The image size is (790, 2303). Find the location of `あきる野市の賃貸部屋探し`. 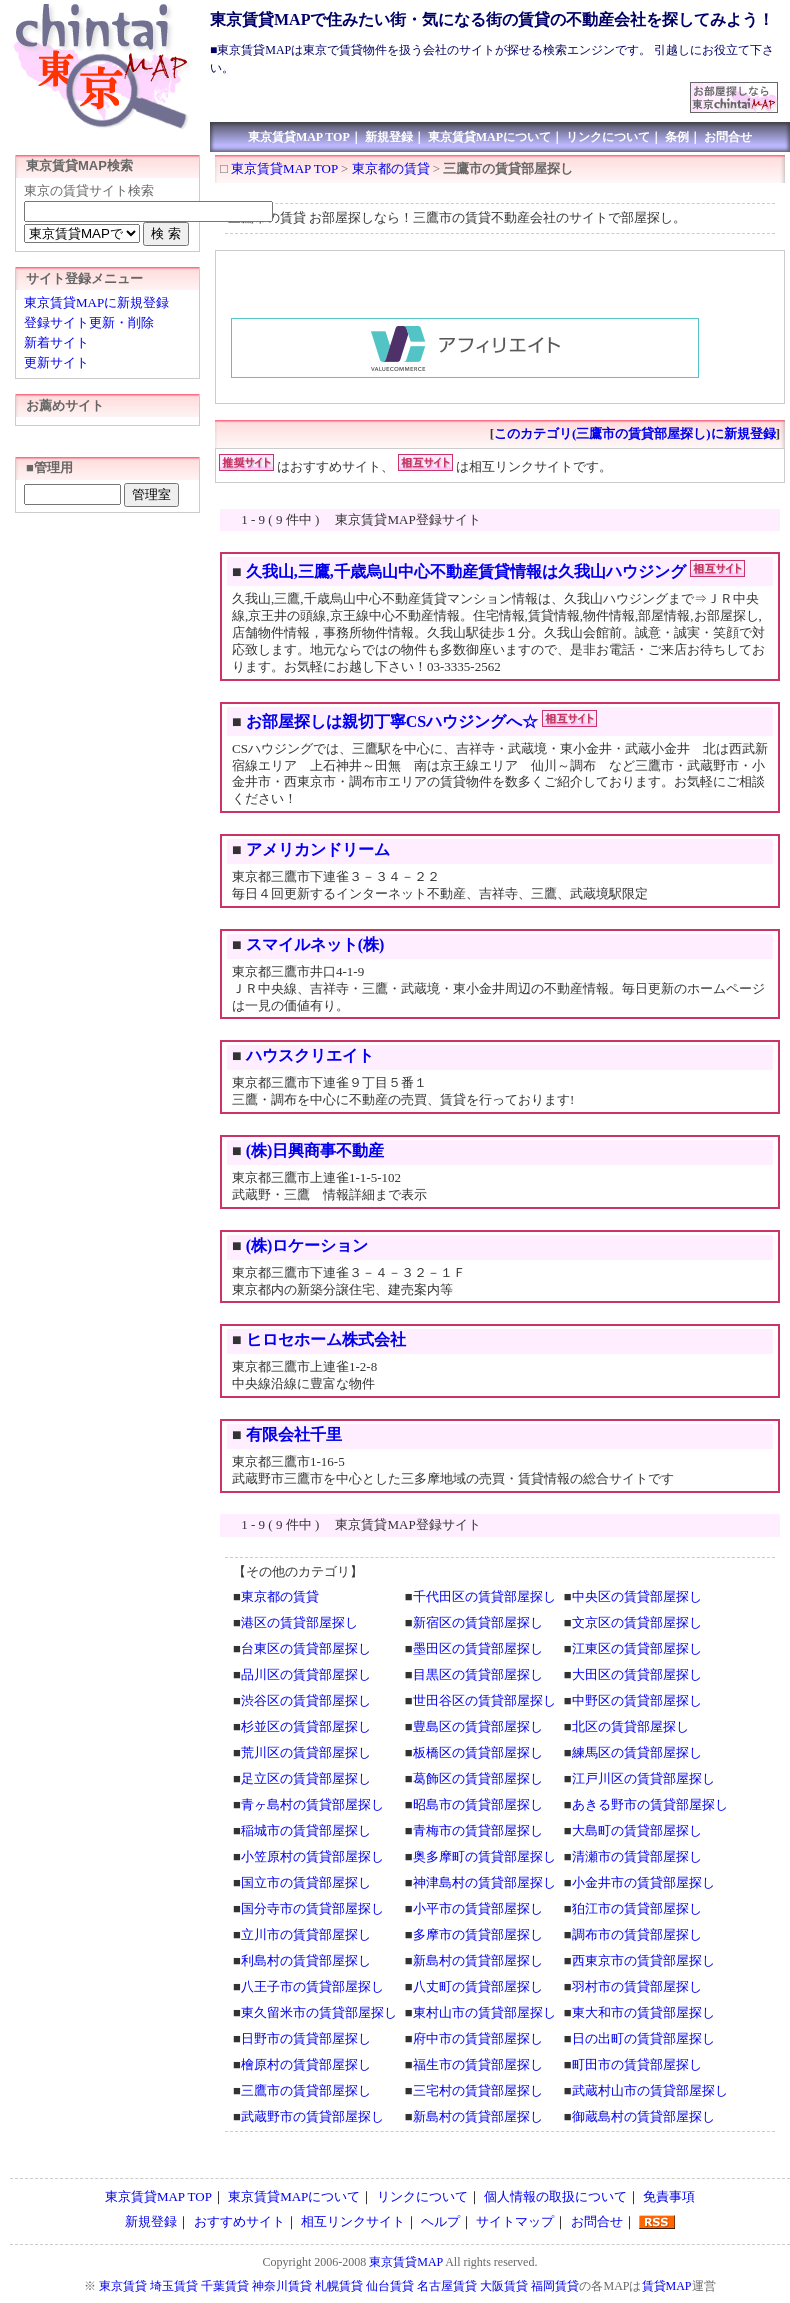

あきる野市の賃貸部屋探し is located at coordinates (650, 1804).